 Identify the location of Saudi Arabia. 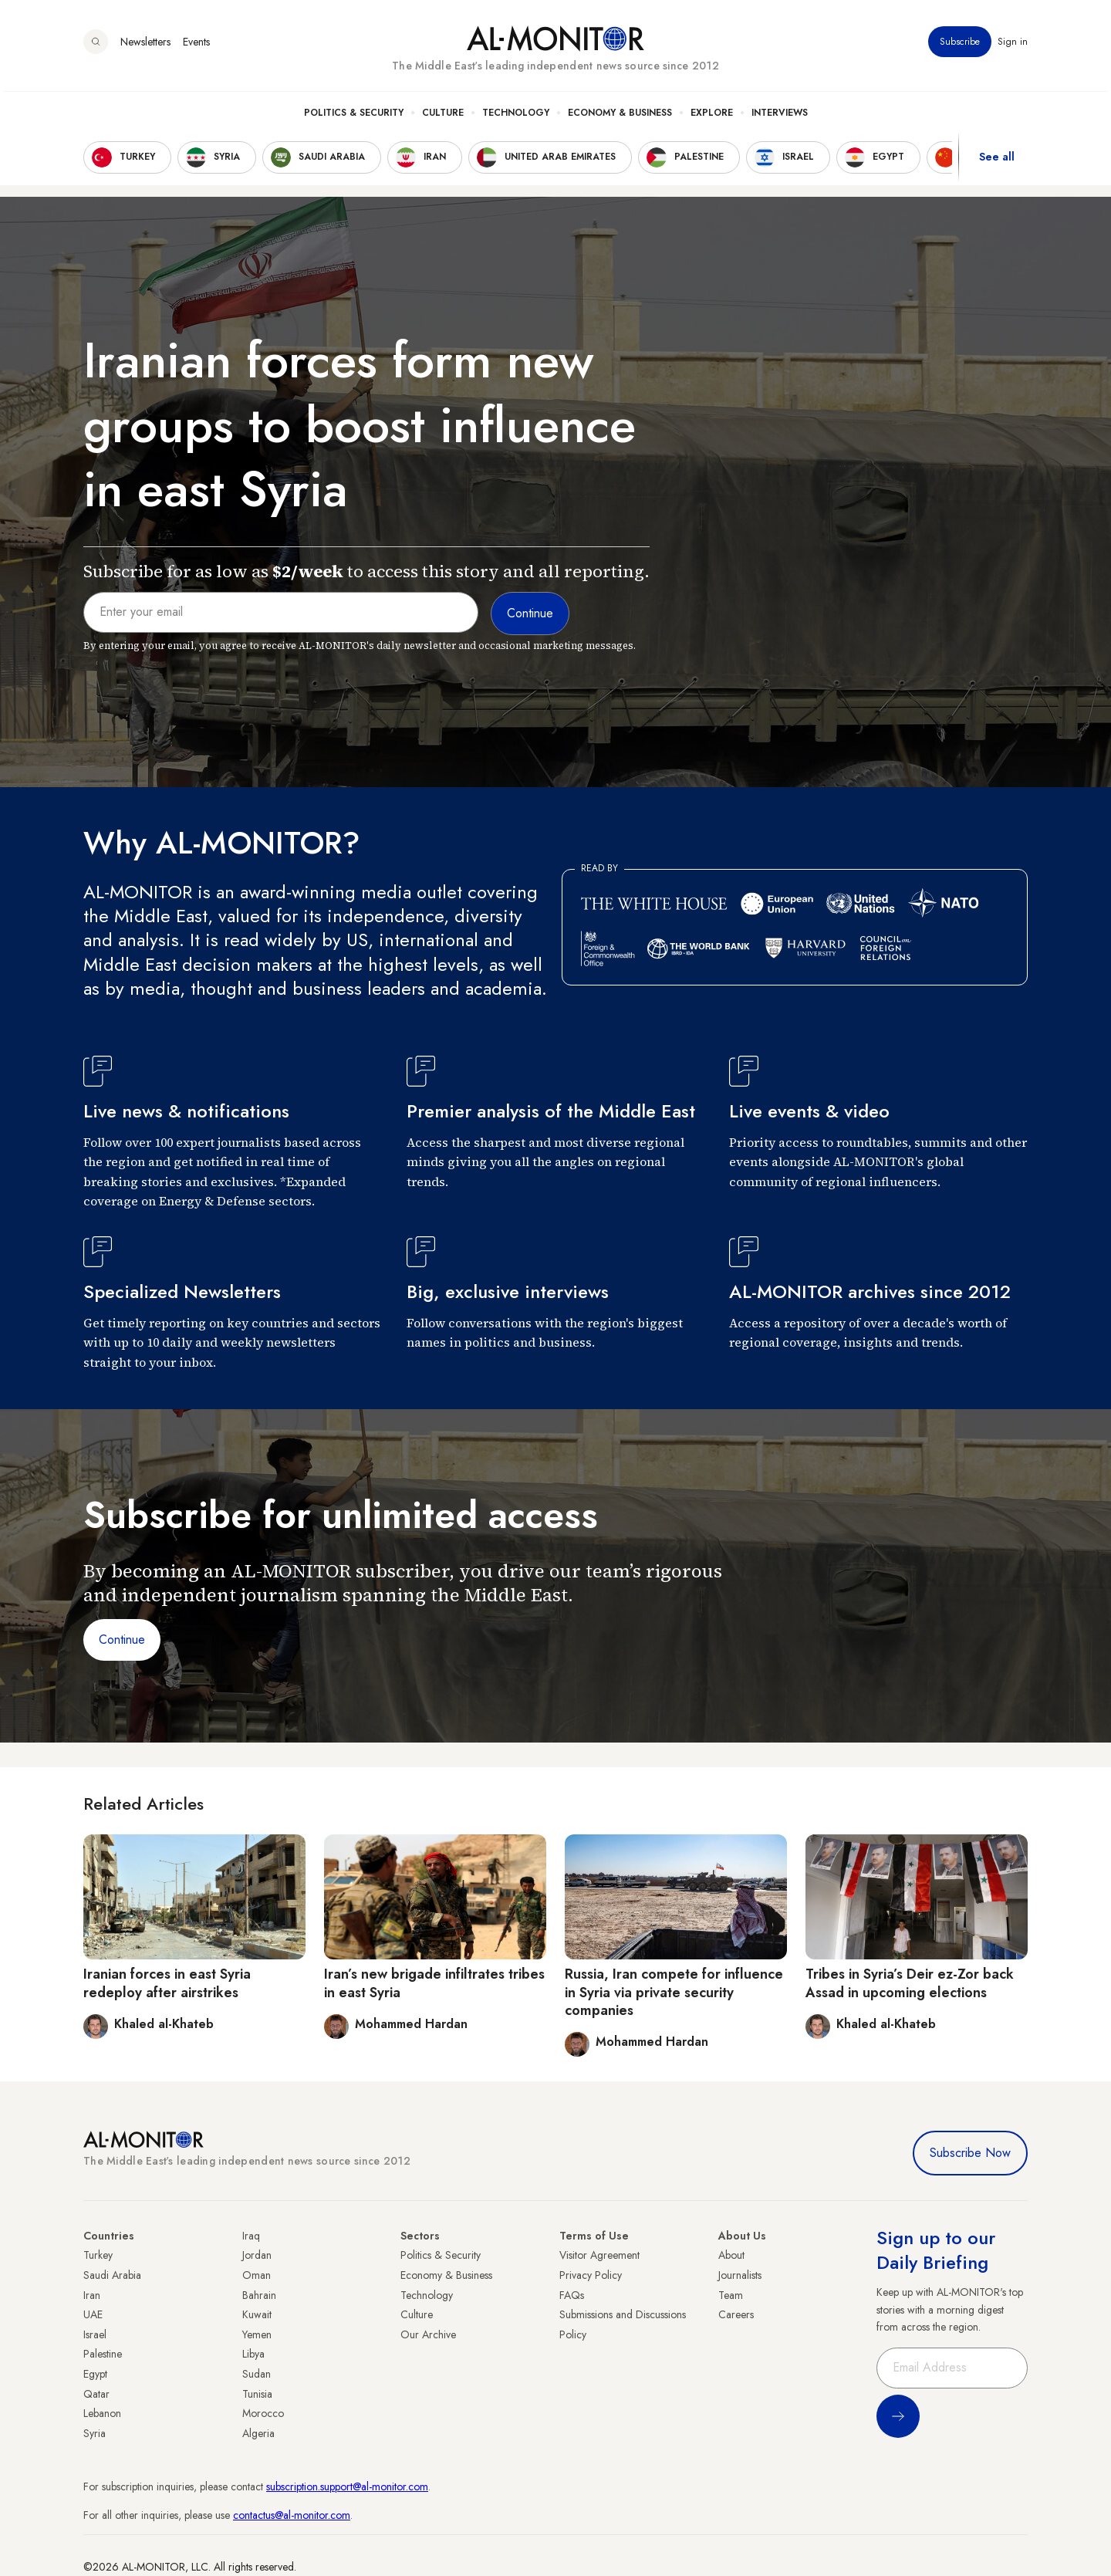
(112, 2275).